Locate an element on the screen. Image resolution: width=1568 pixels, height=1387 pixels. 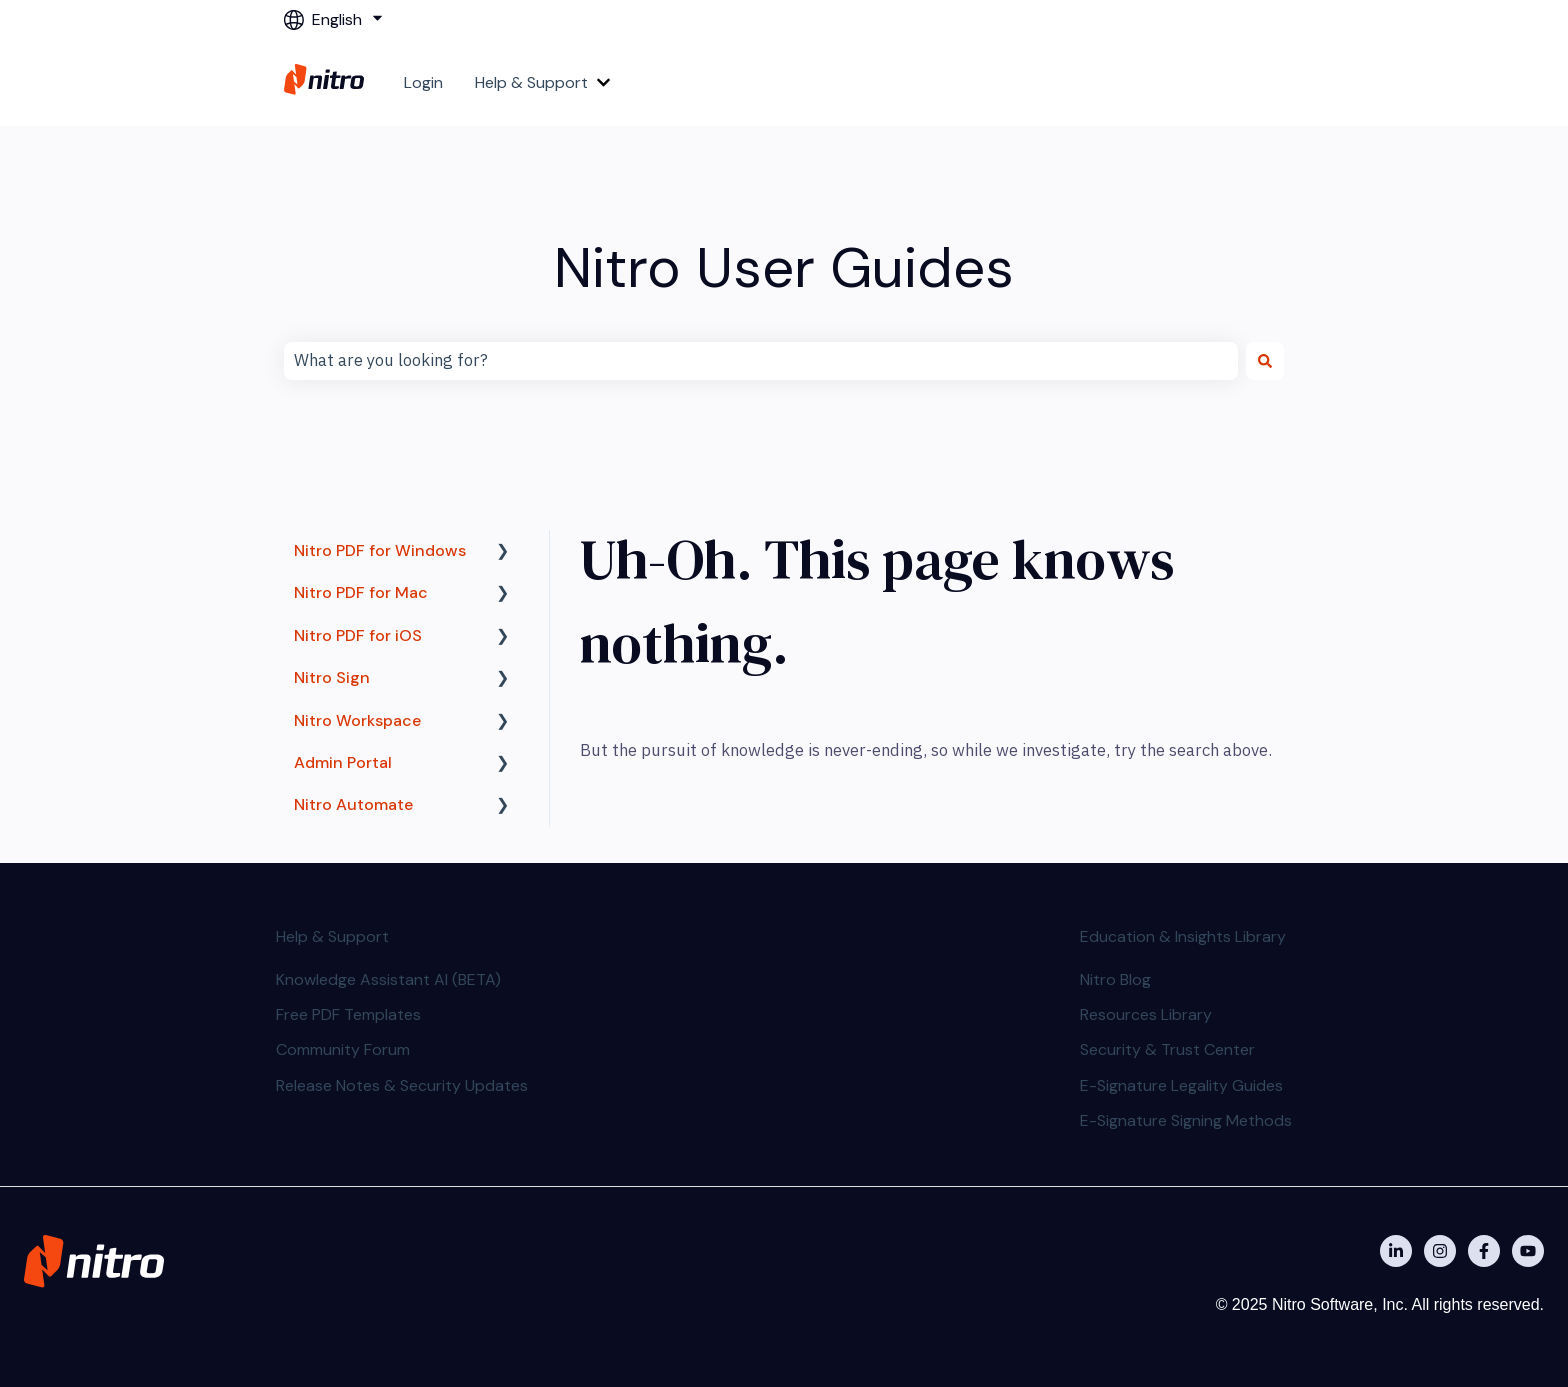
Nitro Automate [menuitem] is located at coordinates (353, 804).